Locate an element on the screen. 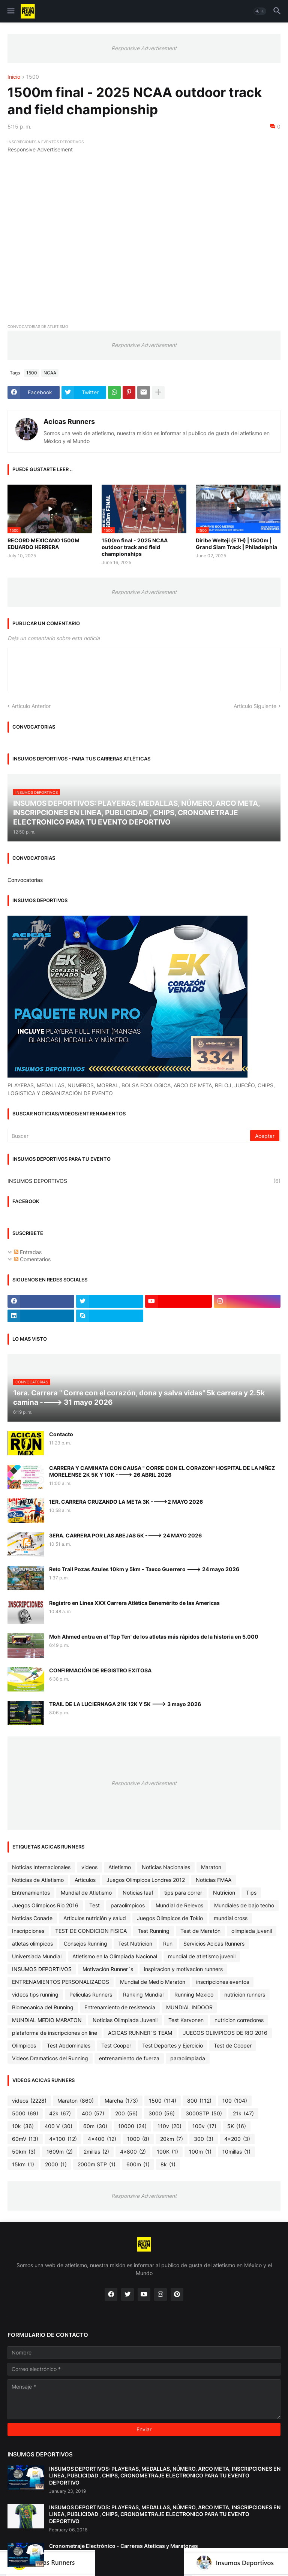 The height and width of the screenshot is (2576, 288). Cronometraje Electrónico - Carreras Ateticas y Maratones is located at coordinates (123, 2546).